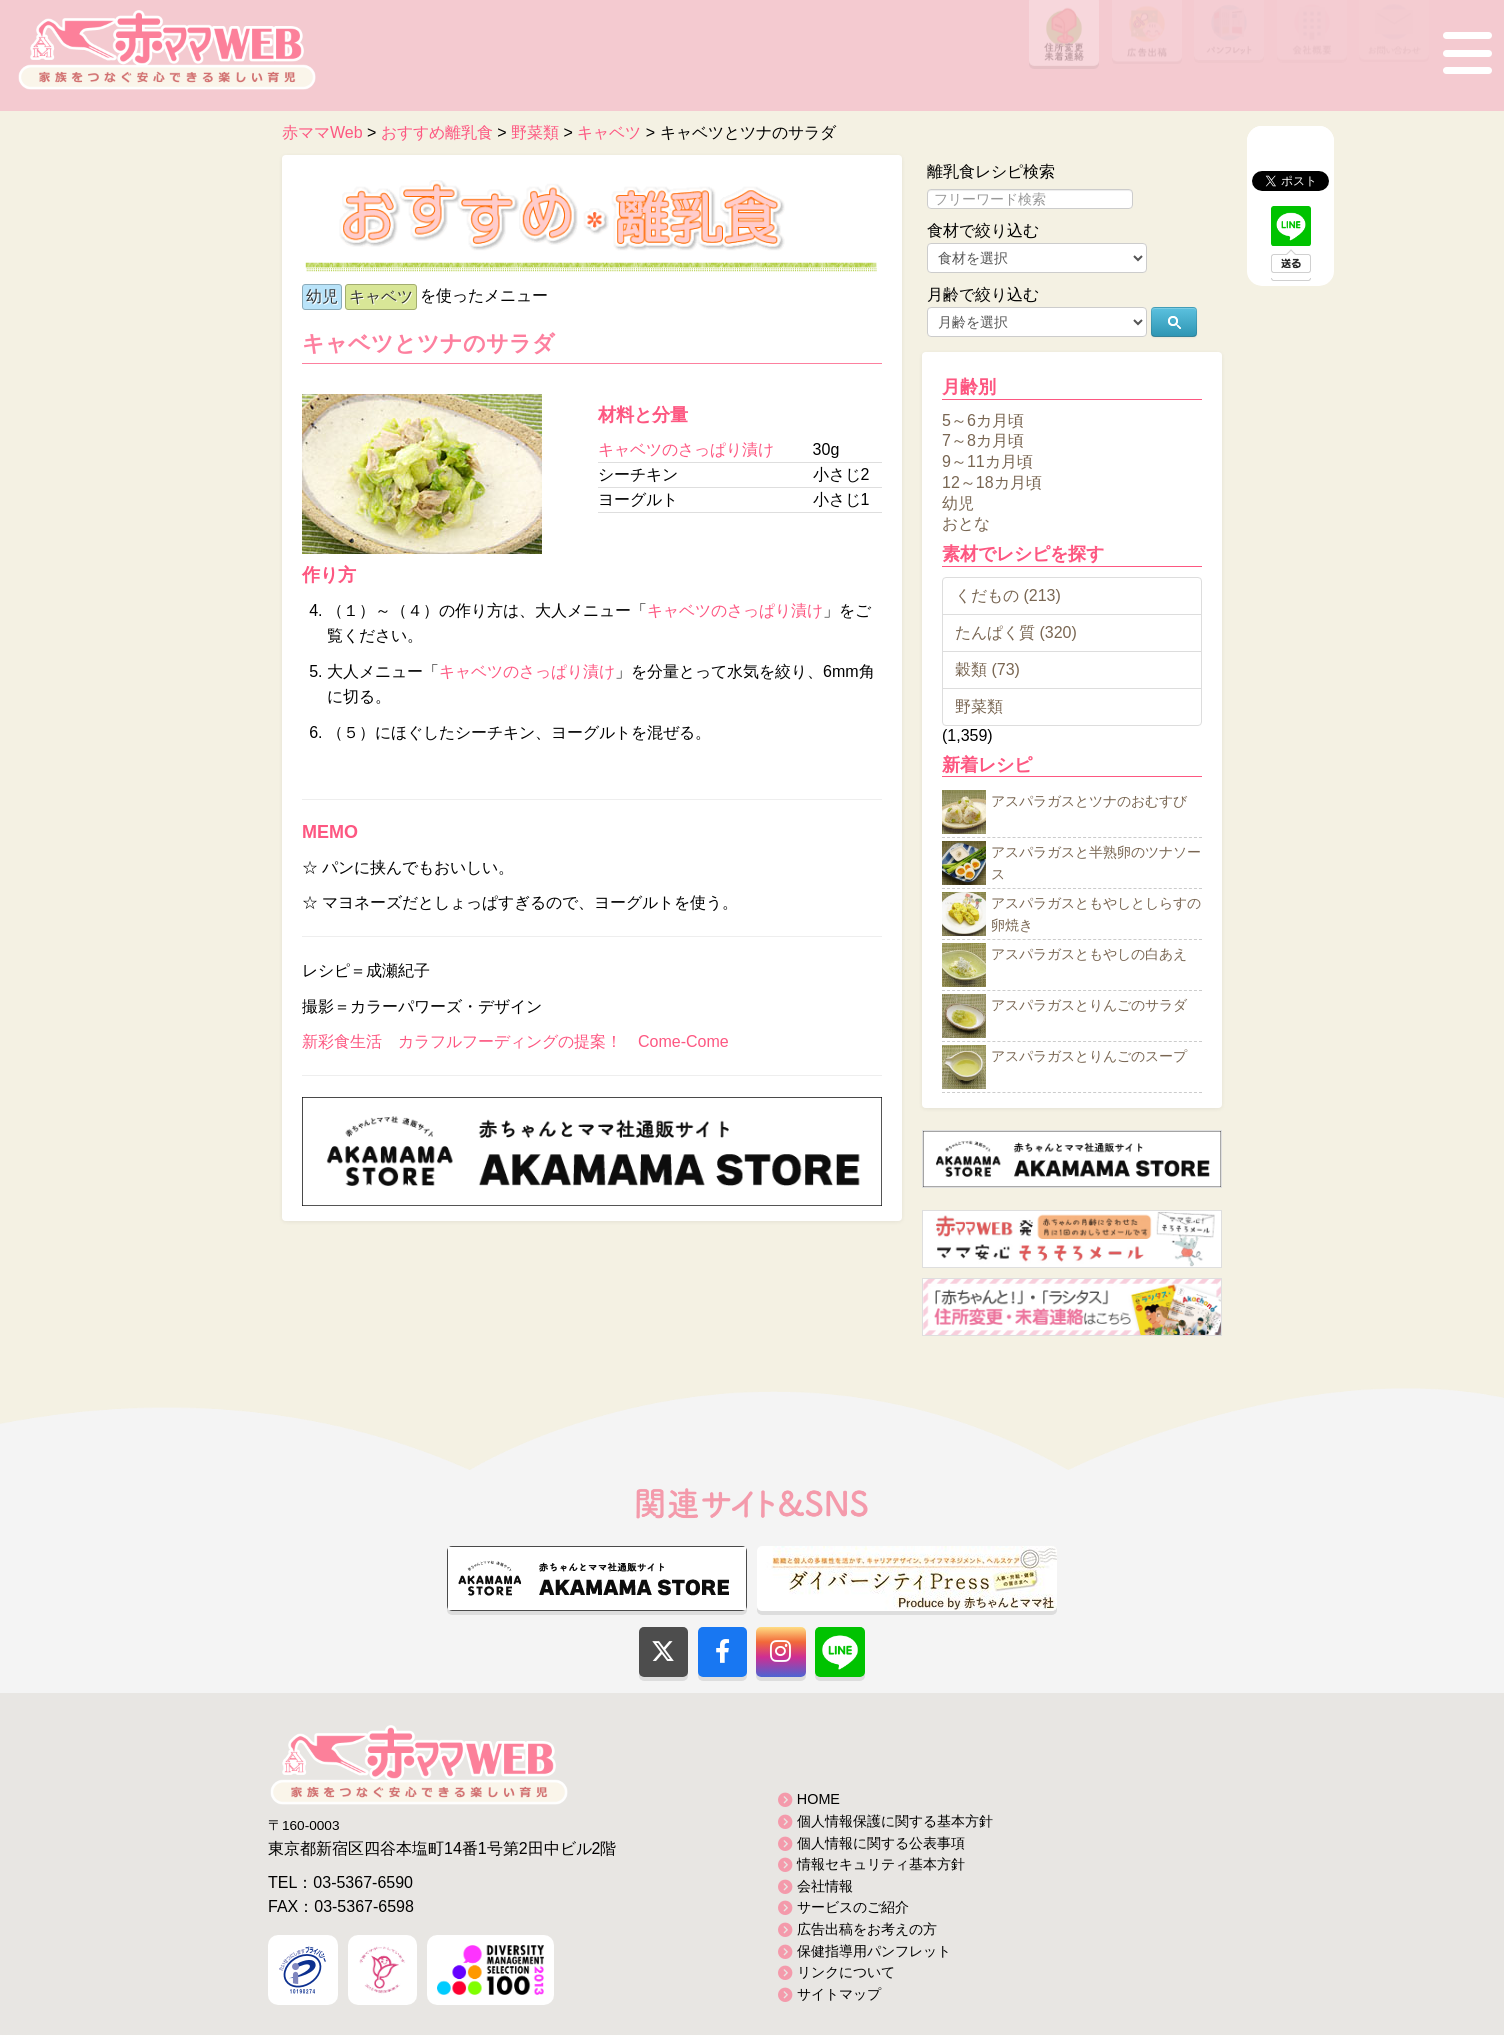 Image resolution: width=1504 pixels, height=2035 pixels. Describe the element at coordinates (818, 1799) in the screenshot. I see `HOME` at that location.